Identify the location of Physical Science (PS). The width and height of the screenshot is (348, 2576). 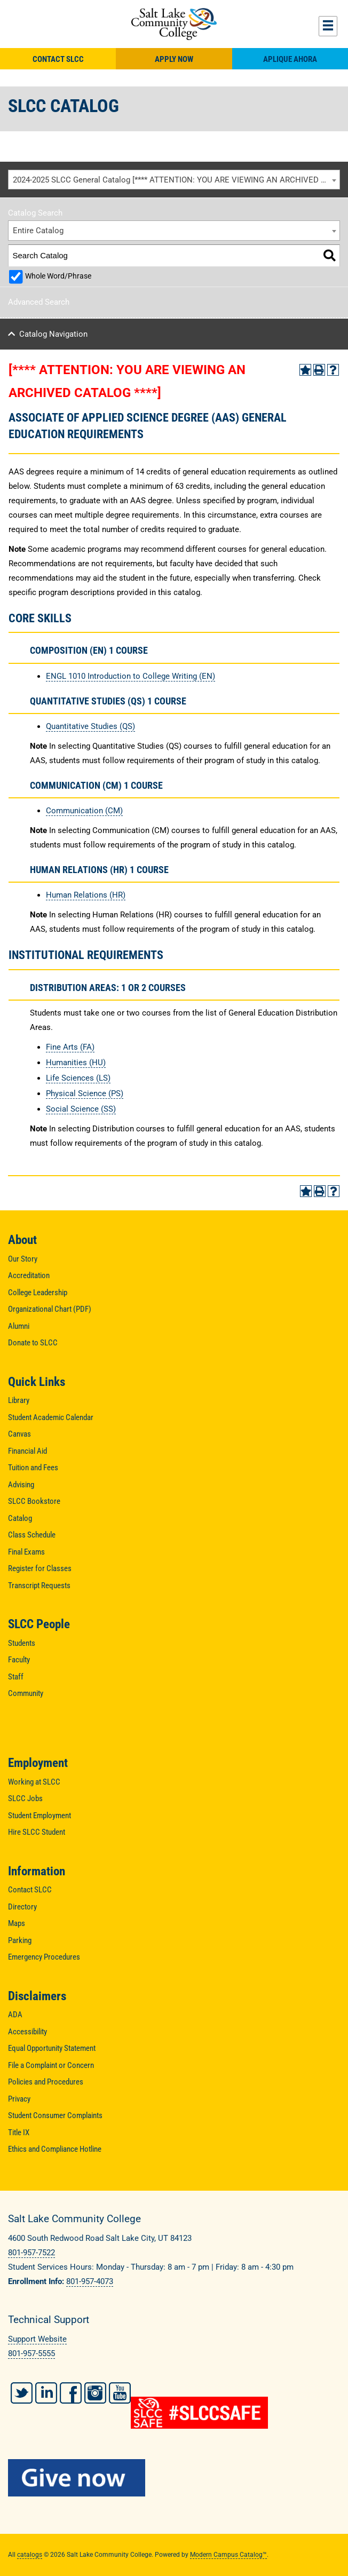
(84, 1093).